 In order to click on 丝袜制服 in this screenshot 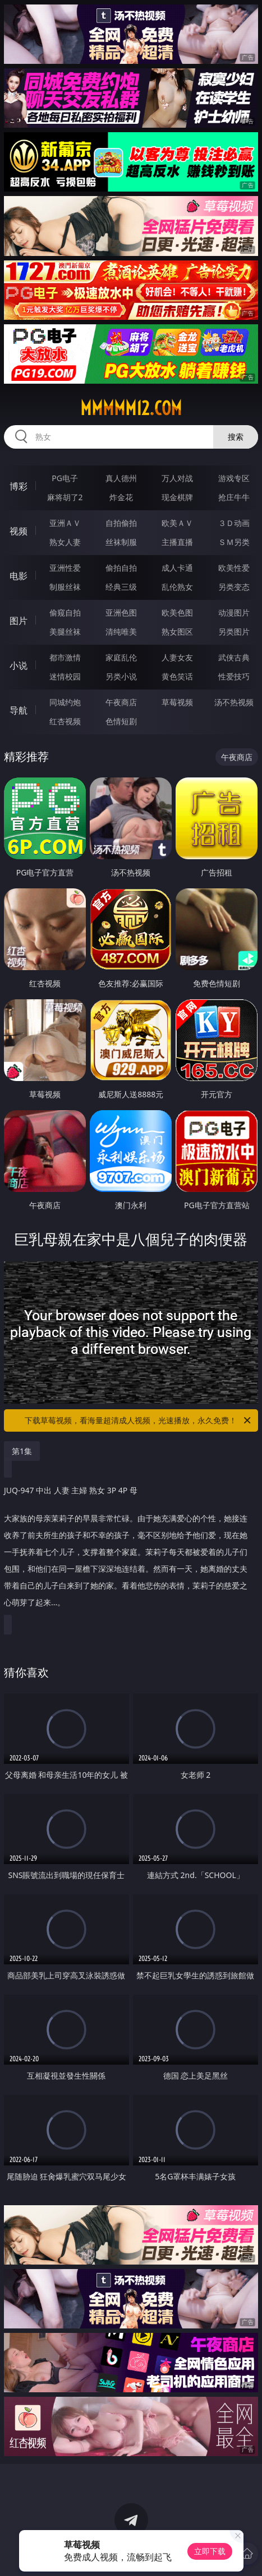, I will do `click(121, 542)`.